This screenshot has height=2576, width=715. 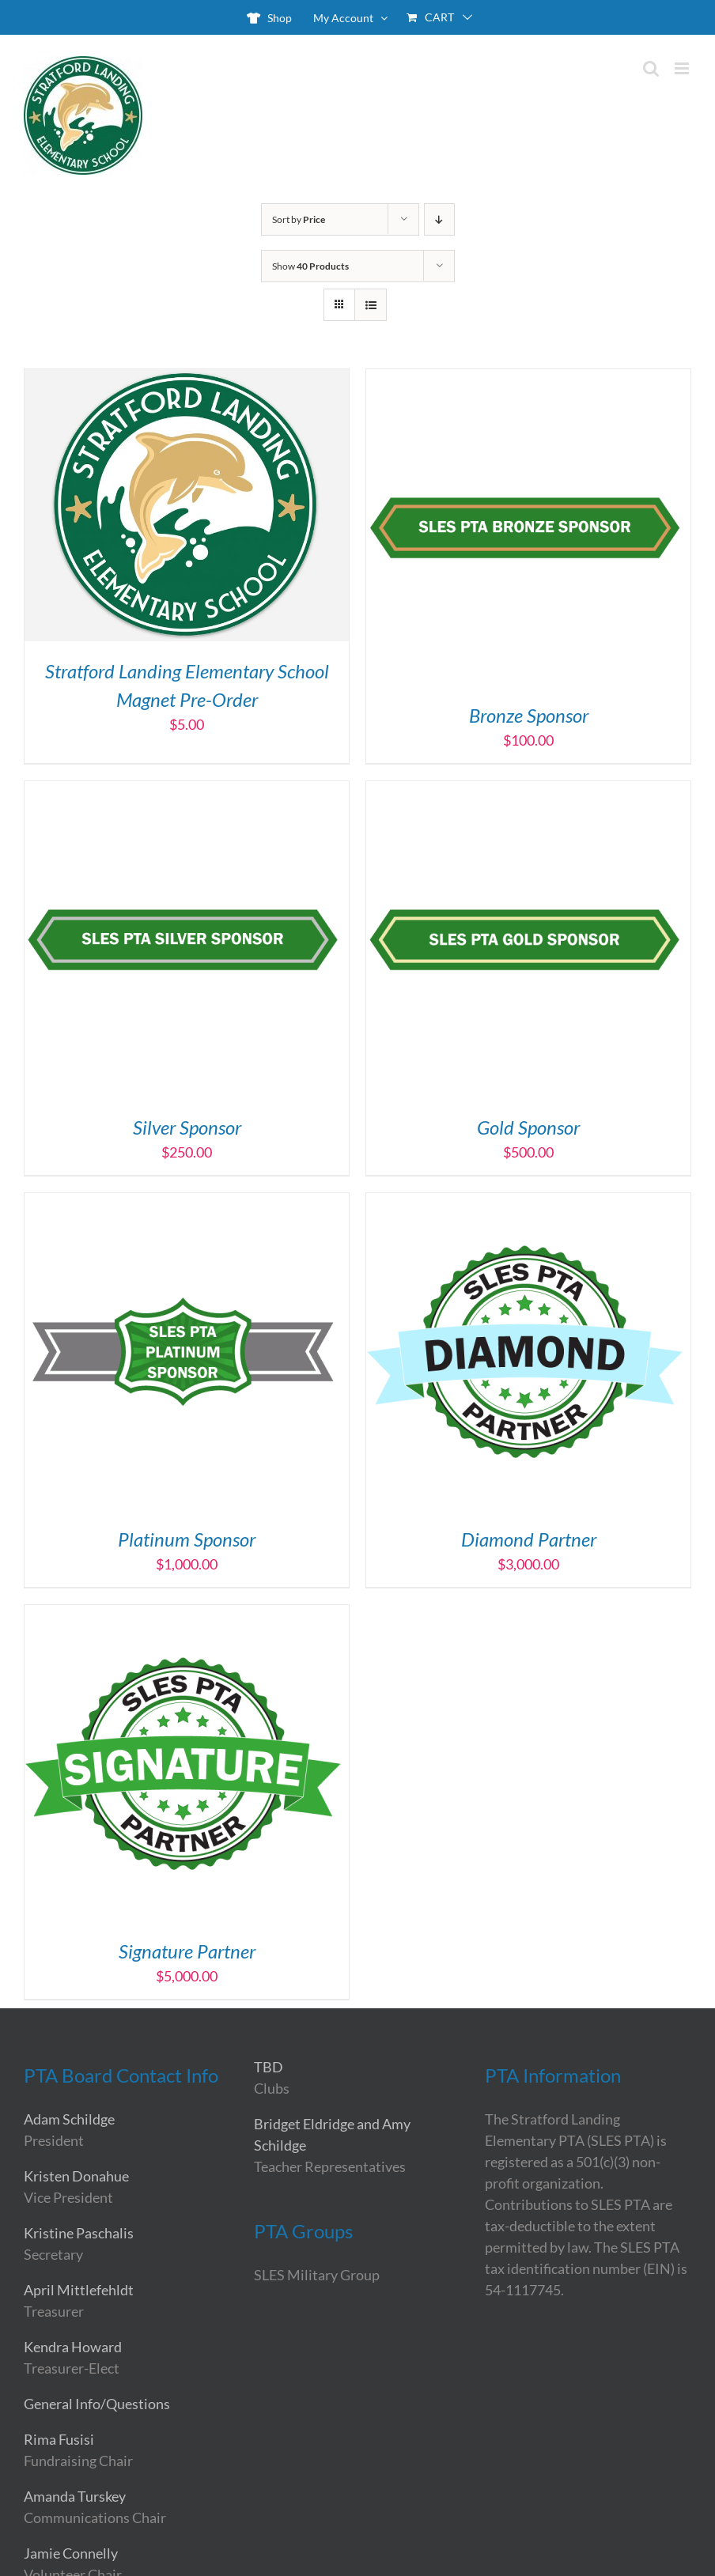 I want to click on Show, so click(x=310, y=266).